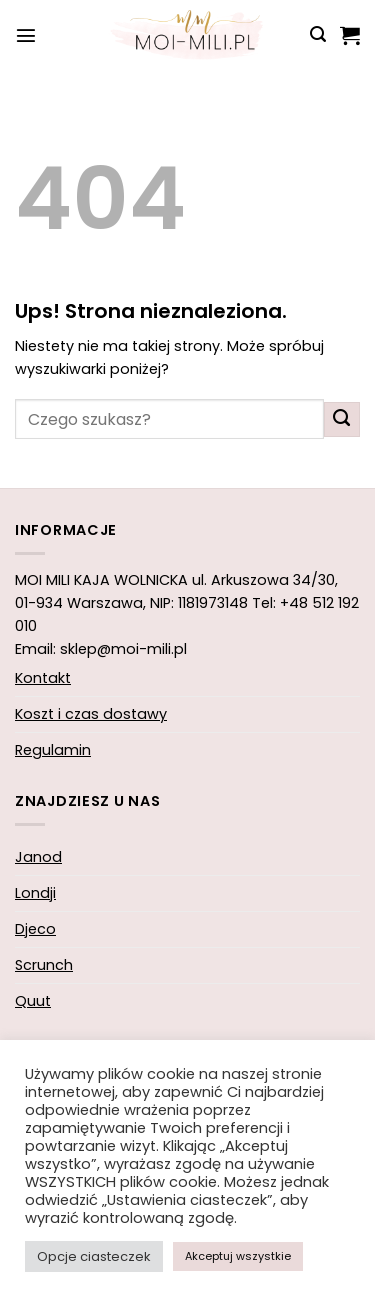 The image size is (375, 1301). Describe the element at coordinates (26, 35) in the screenshot. I see `[button]` at that location.